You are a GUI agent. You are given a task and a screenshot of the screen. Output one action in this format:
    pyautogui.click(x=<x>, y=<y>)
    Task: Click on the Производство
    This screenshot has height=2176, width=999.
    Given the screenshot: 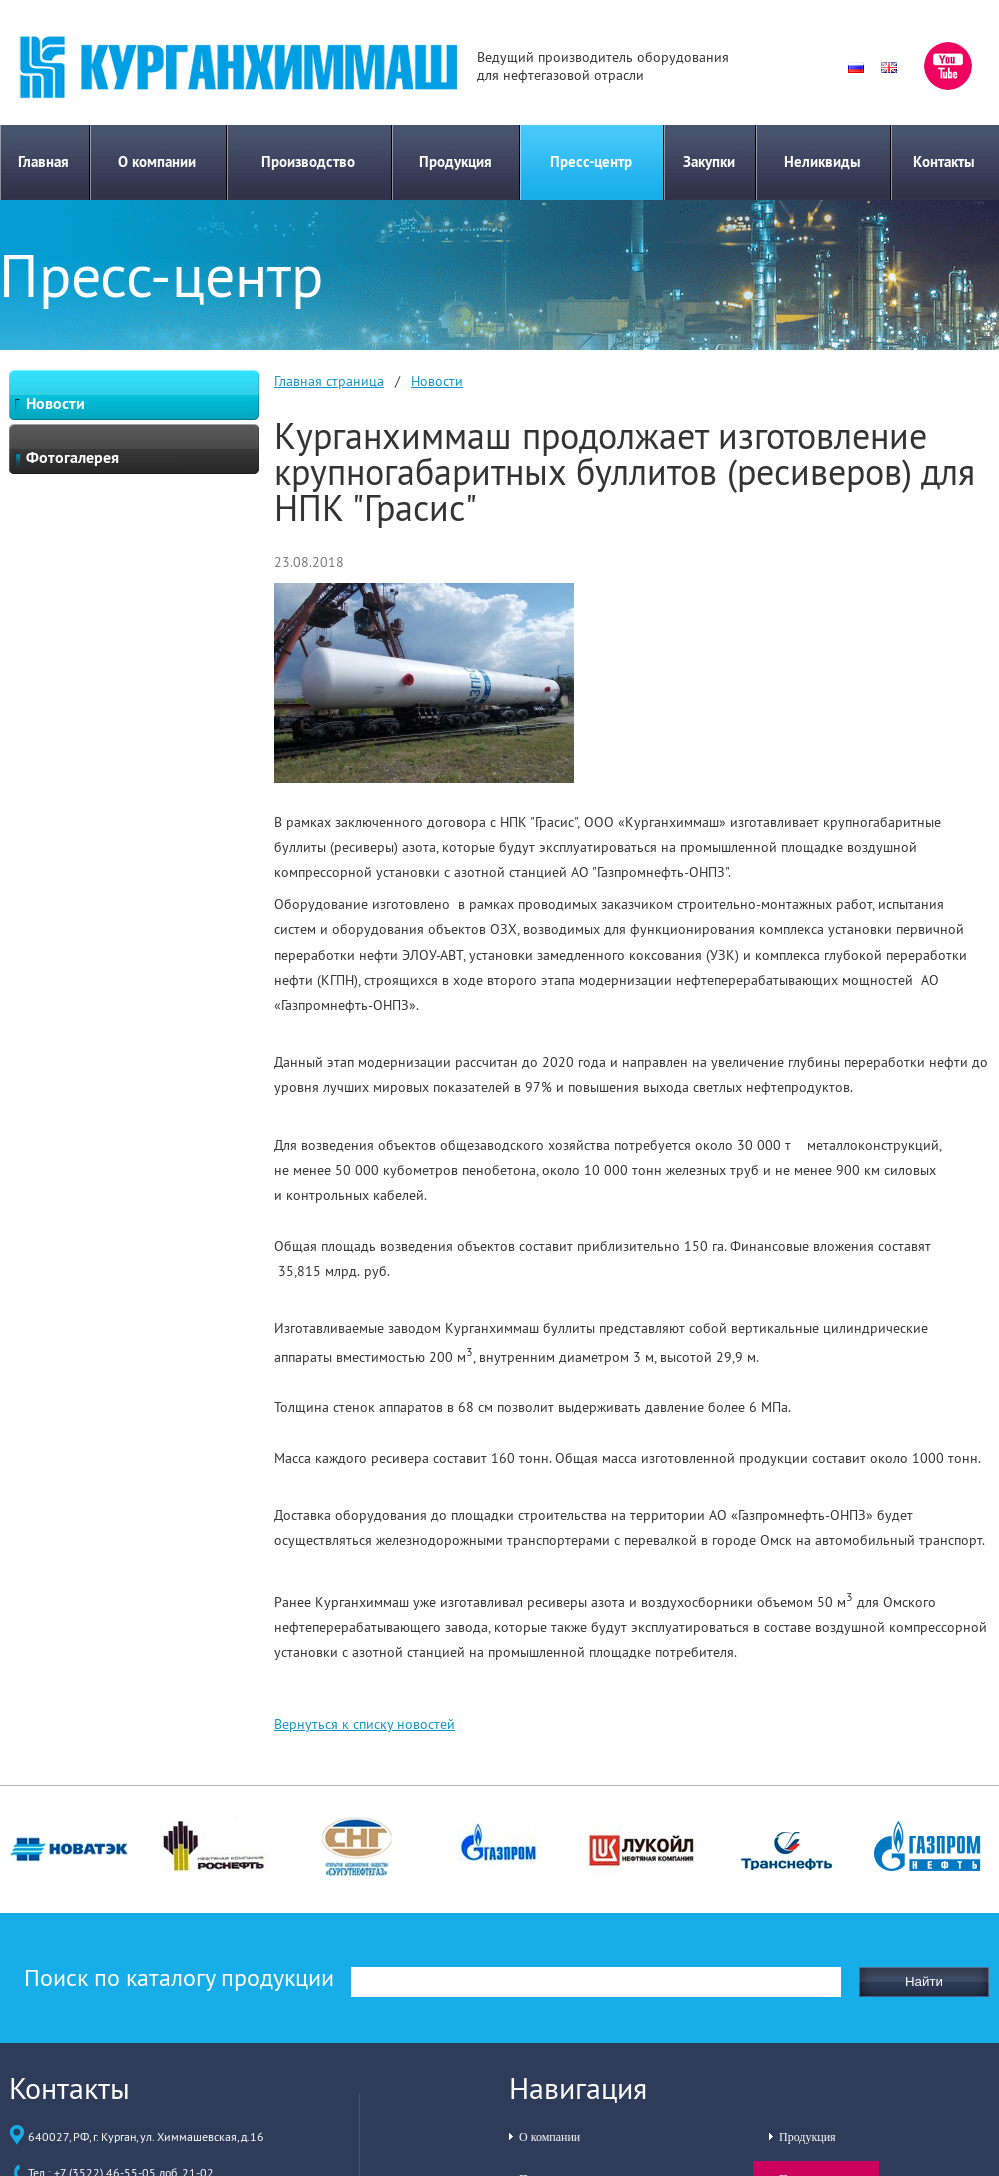 What is the action you would take?
    pyautogui.click(x=308, y=161)
    